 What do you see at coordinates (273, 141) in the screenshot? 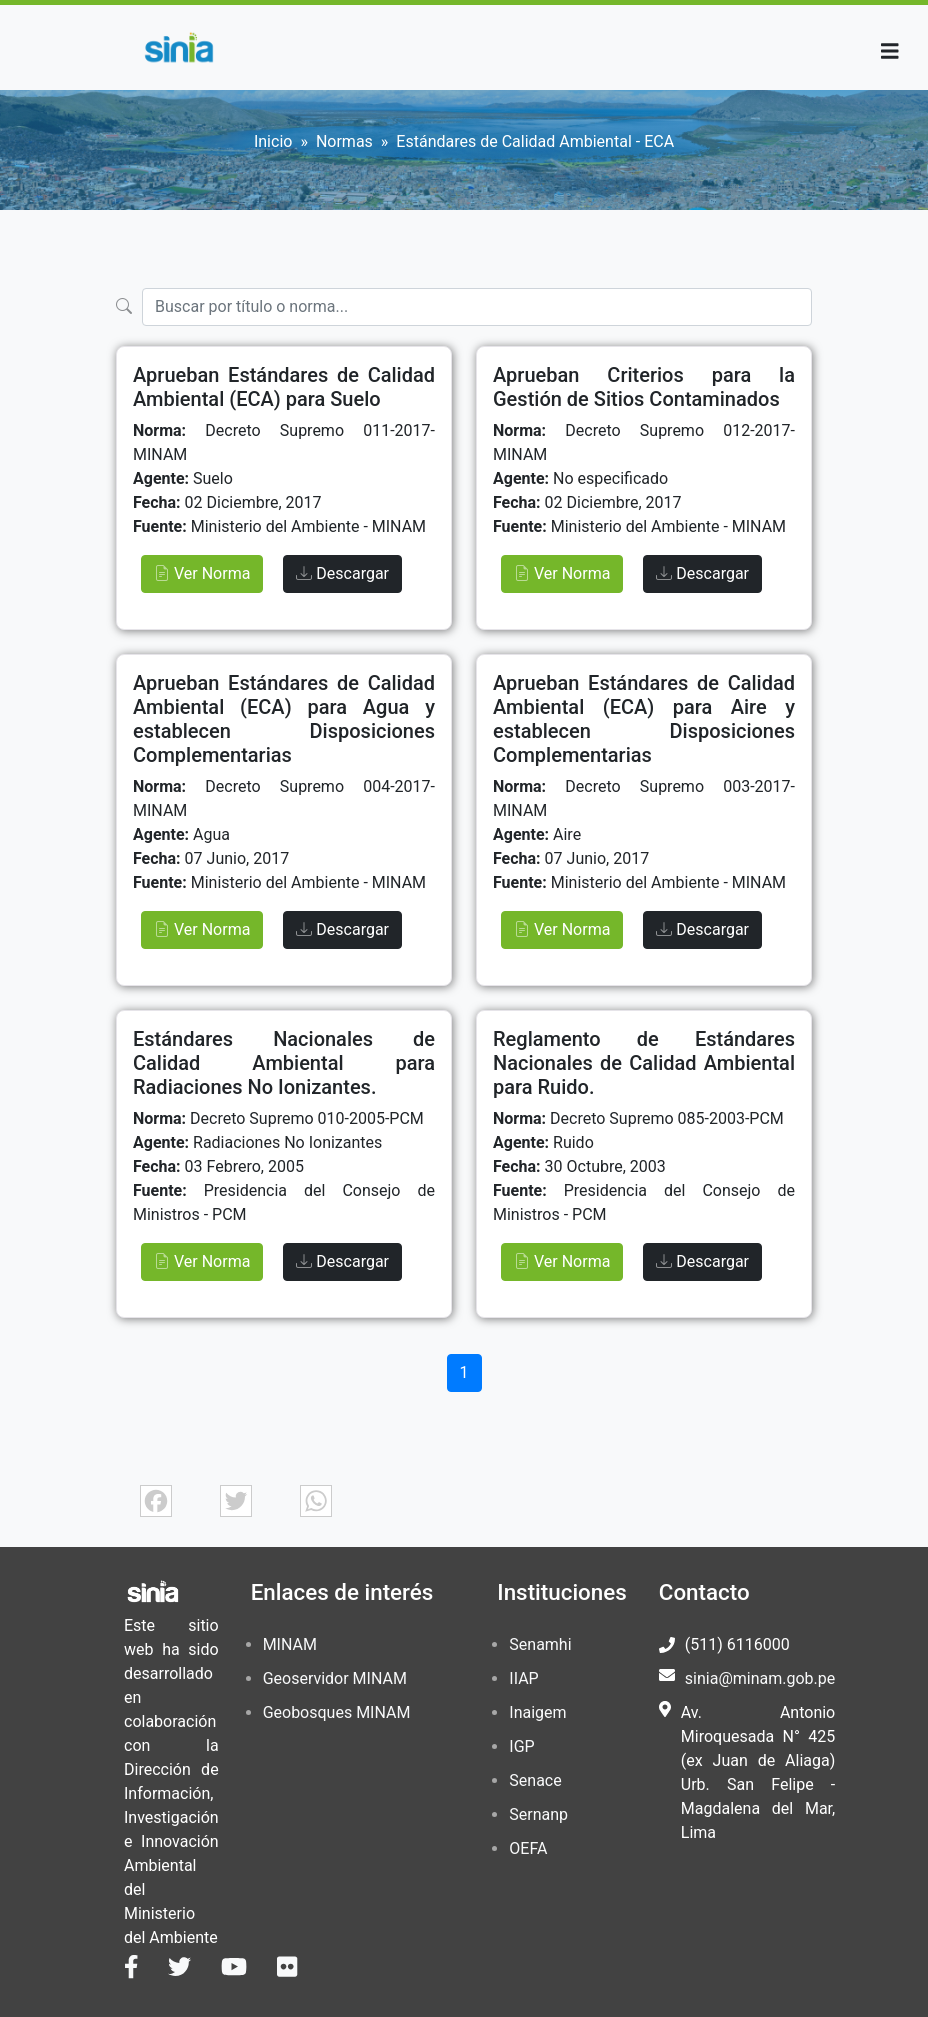
I see `Inicio` at bounding box center [273, 141].